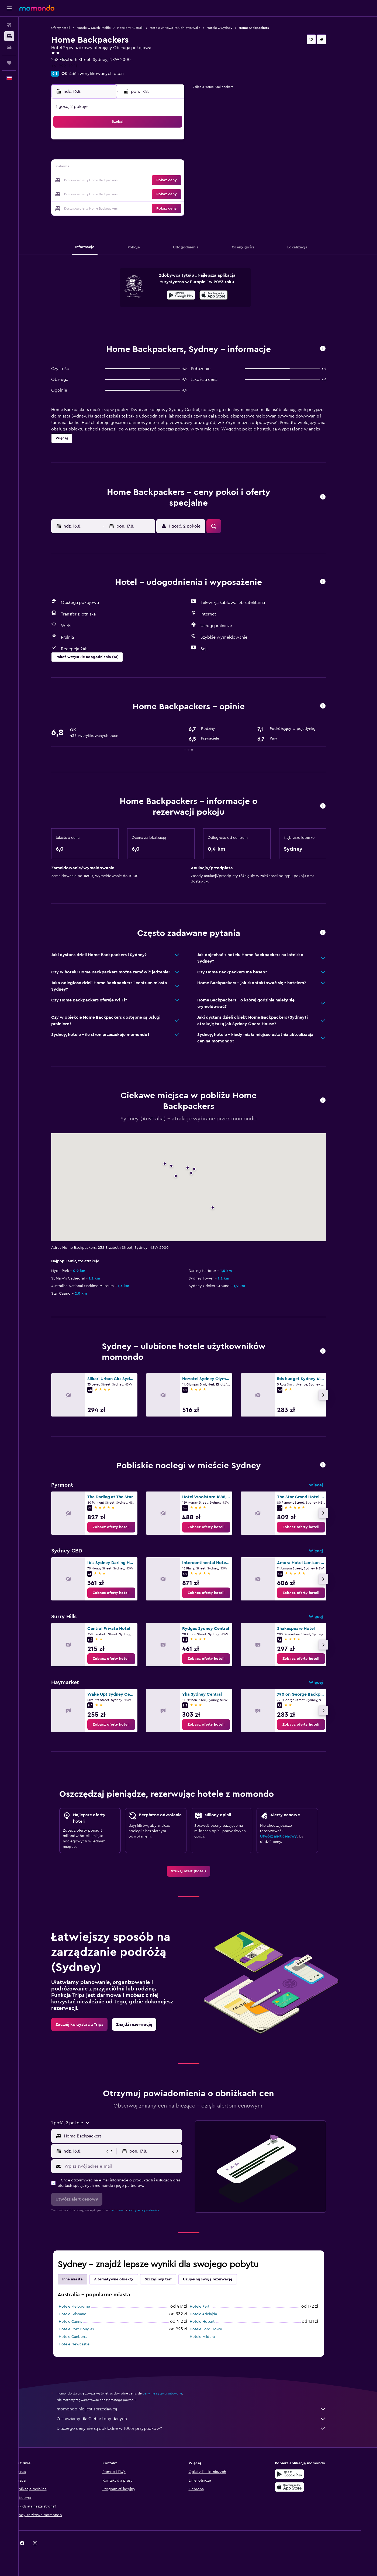 Image resolution: width=377 pixels, height=2576 pixels. I want to click on [Trips], so click(9, 62).